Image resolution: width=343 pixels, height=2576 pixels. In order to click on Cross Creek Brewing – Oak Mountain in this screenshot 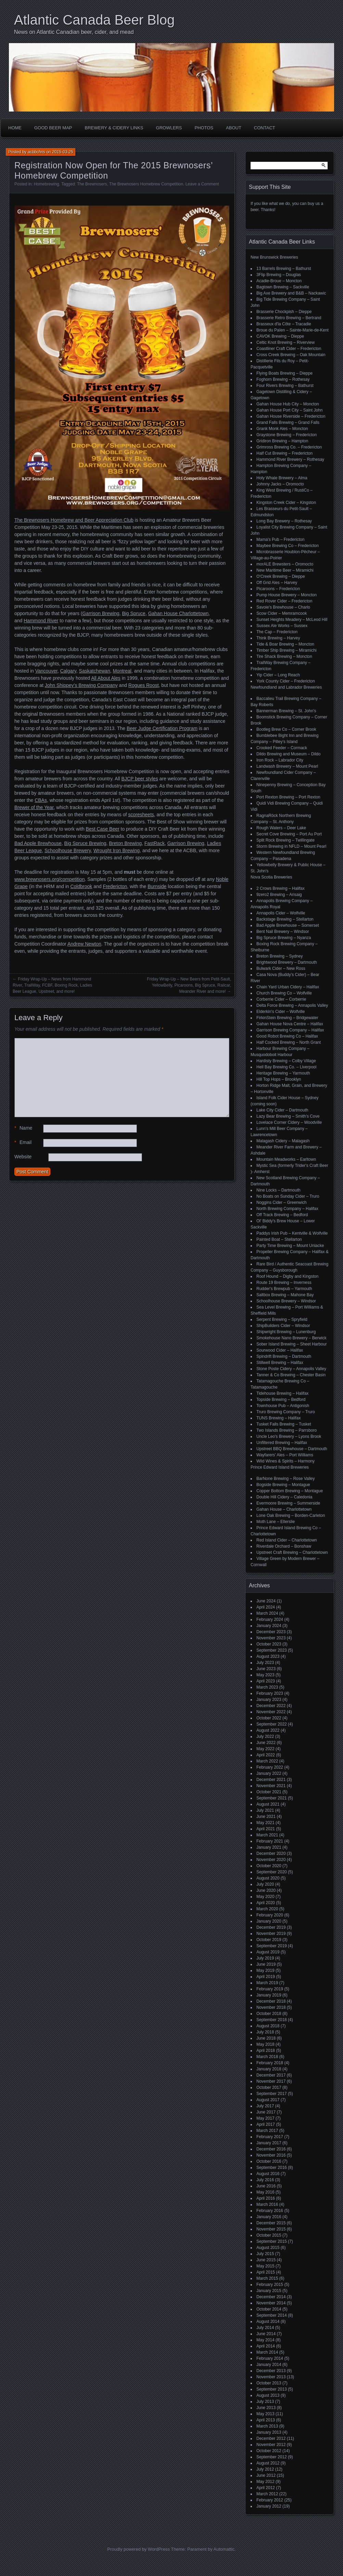, I will do `click(290, 354)`.